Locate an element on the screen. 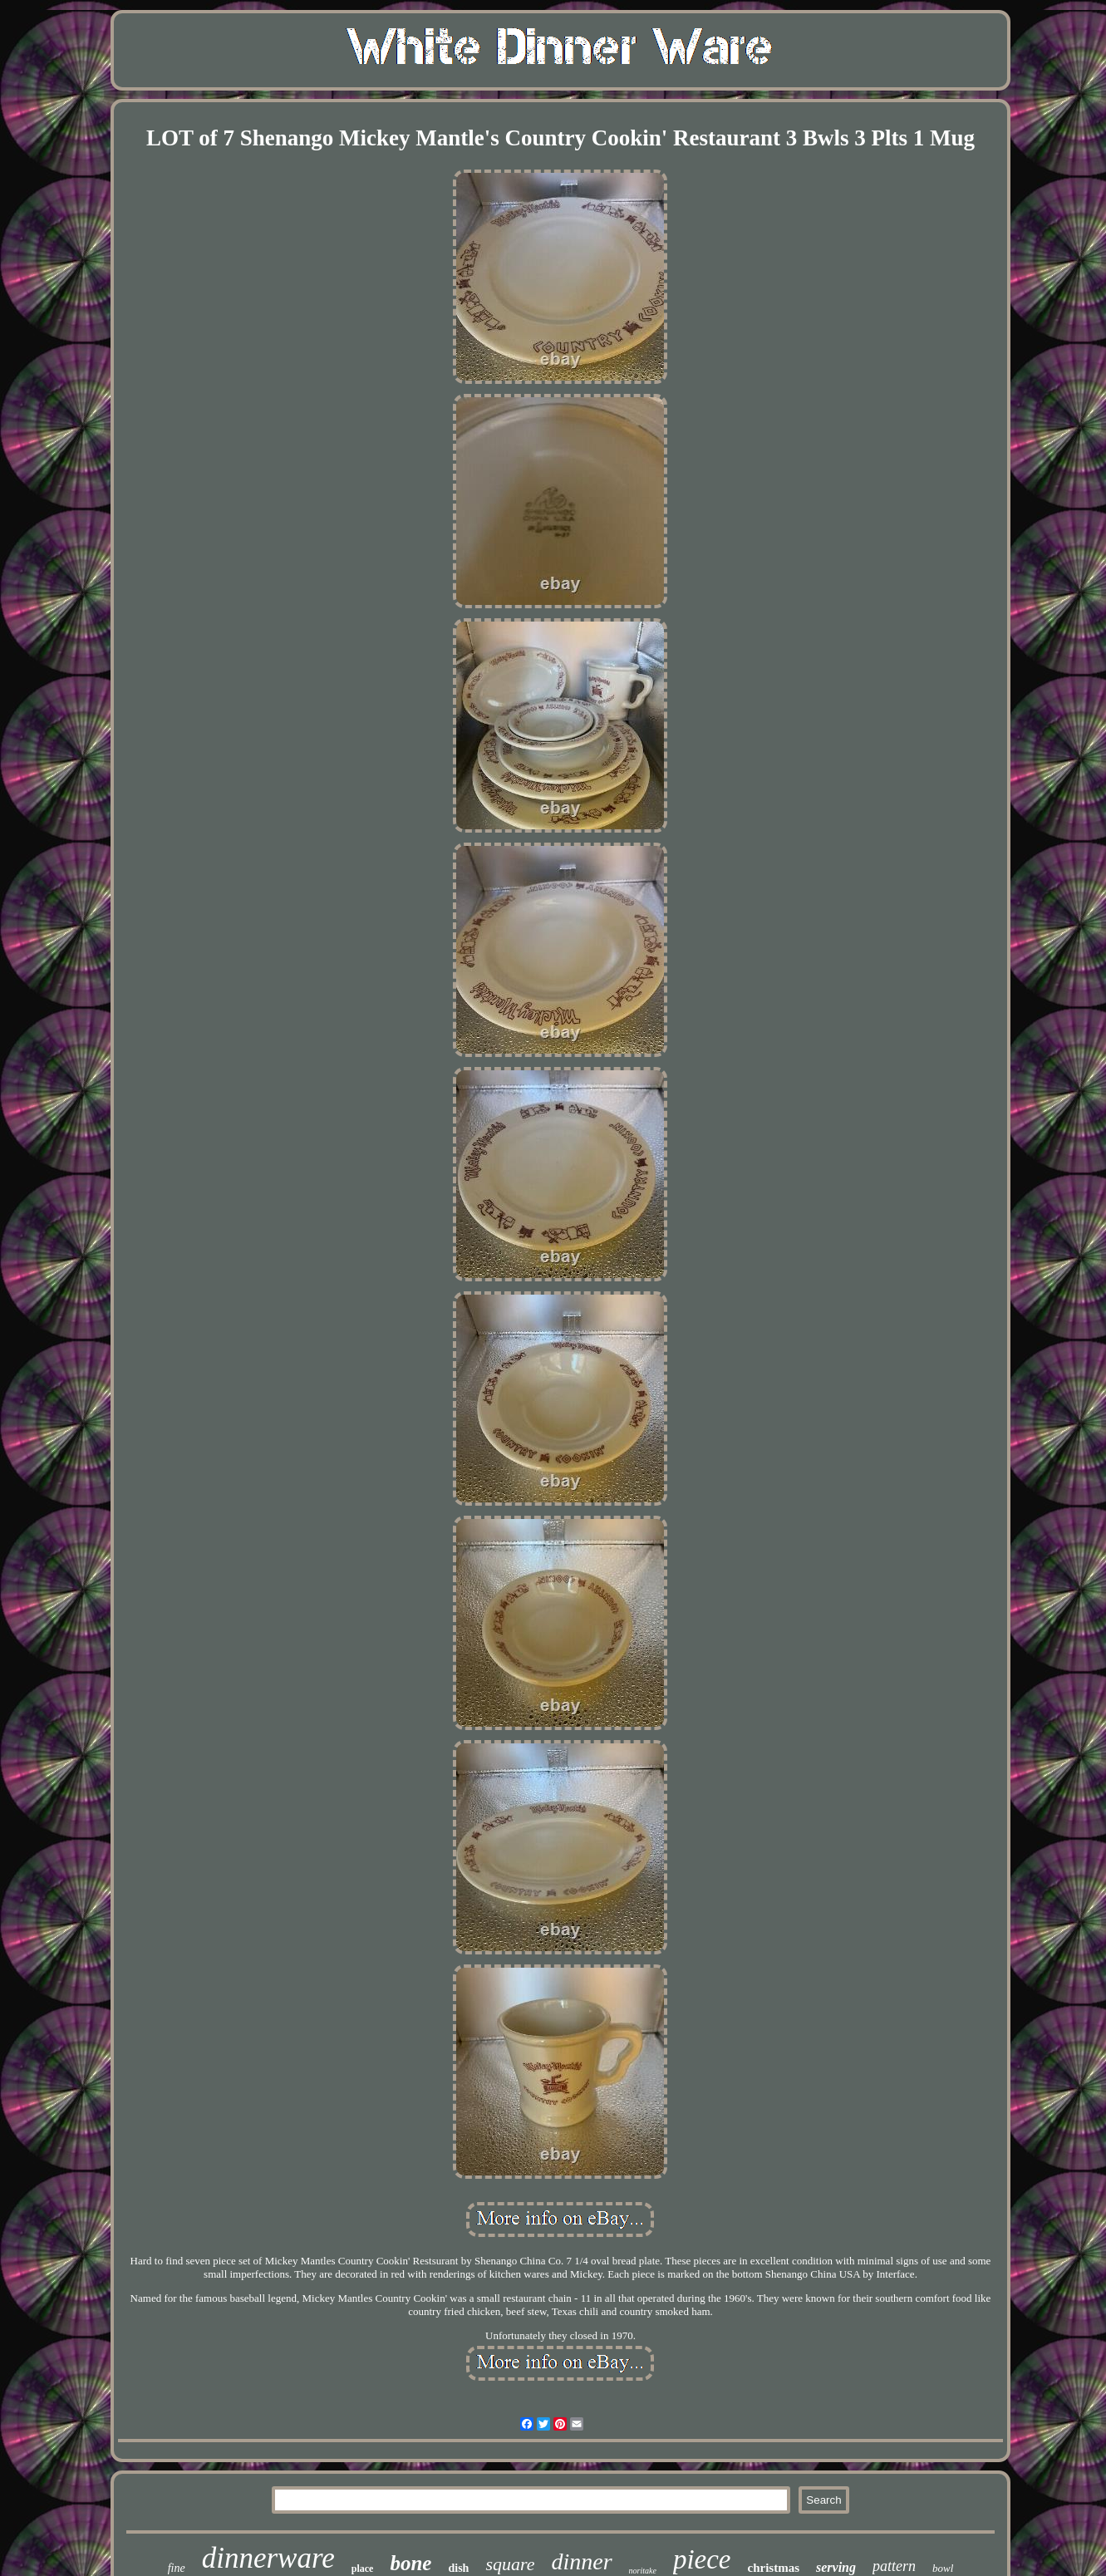 This screenshot has height=2576, width=1106. bone is located at coordinates (410, 2563).